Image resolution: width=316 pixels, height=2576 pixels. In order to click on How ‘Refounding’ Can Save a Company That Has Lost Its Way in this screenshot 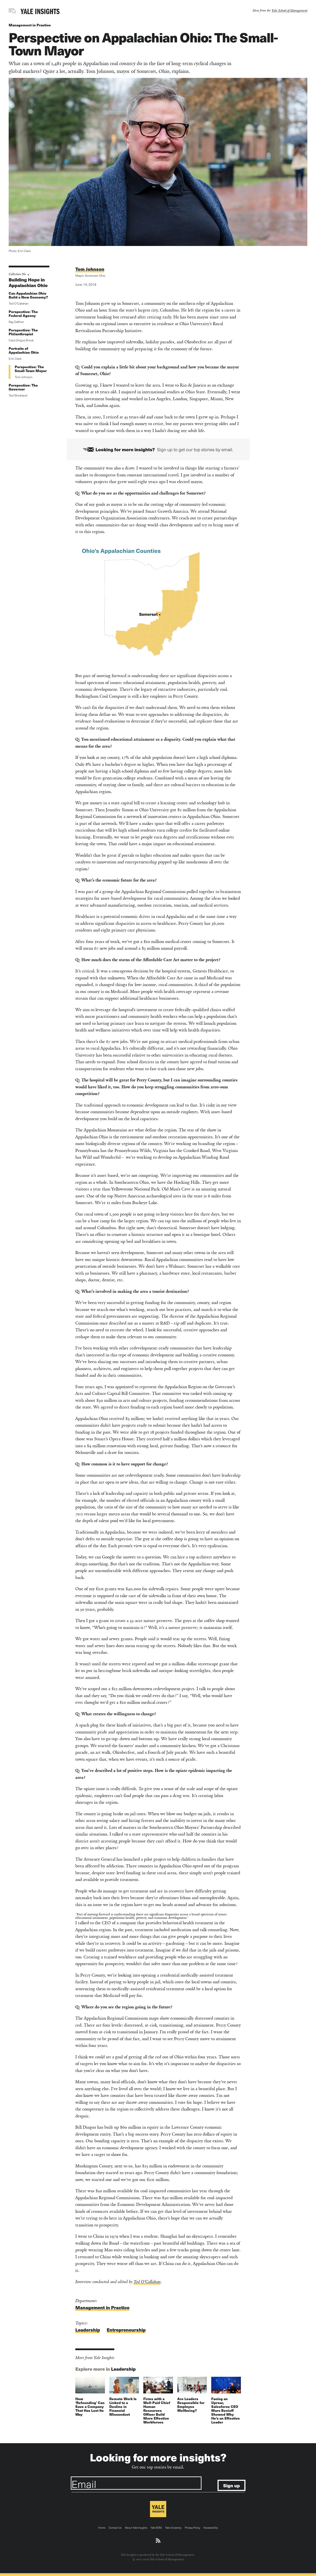, I will do `click(90, 2406)`.